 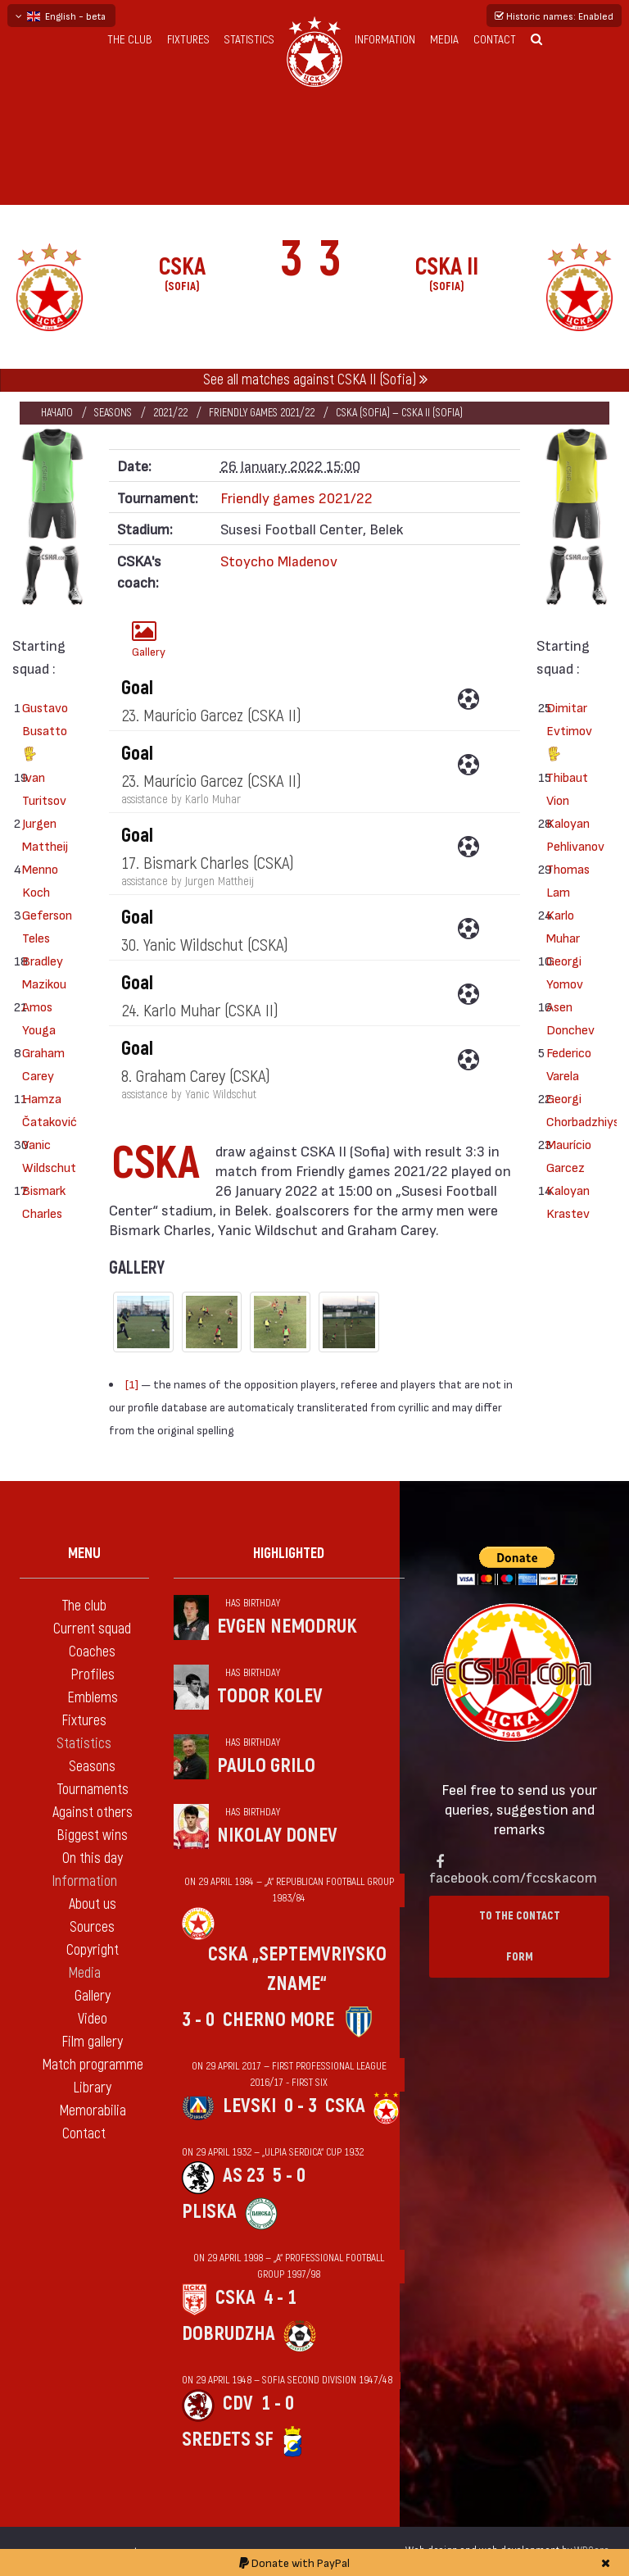 What do you see at coordinates (92, 1858) in the screenshot?
I see `On this day` at bounding box center [92, 1858].